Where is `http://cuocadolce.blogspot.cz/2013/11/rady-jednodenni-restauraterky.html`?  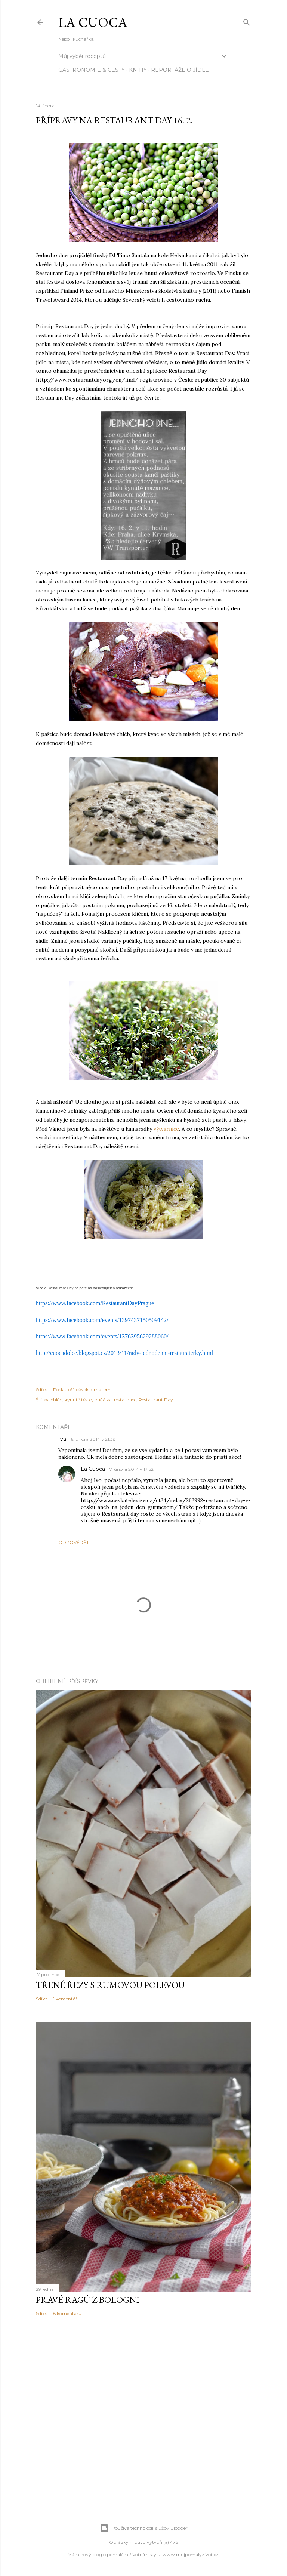 http://cuocadolce.blogspot.cz/2013/11/rady-jednodenni-restauraterky.html is located at coordinates (124, 1353).